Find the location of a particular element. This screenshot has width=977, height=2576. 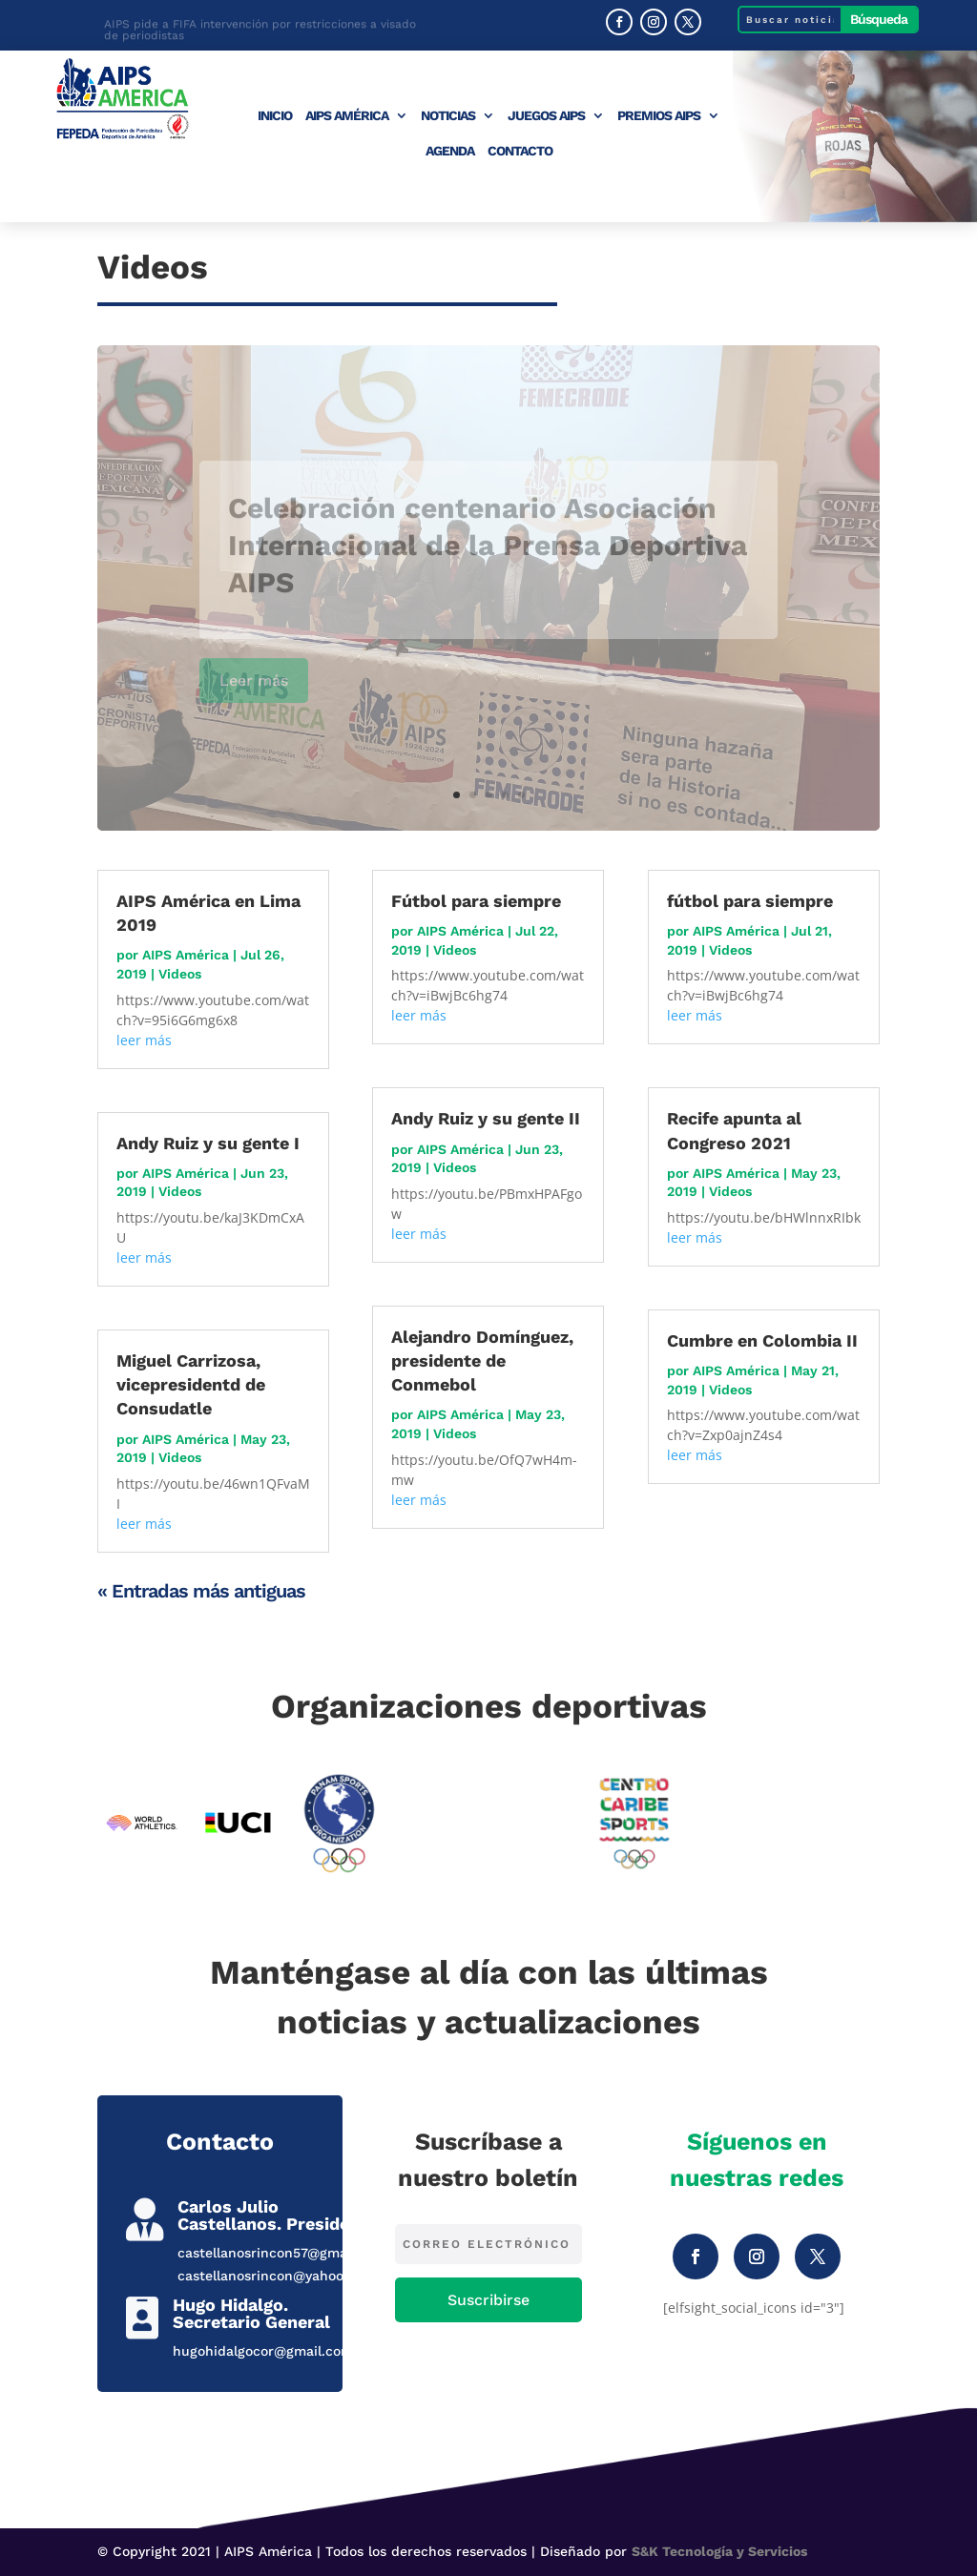

Contacto is located at coordinates (520, 151).